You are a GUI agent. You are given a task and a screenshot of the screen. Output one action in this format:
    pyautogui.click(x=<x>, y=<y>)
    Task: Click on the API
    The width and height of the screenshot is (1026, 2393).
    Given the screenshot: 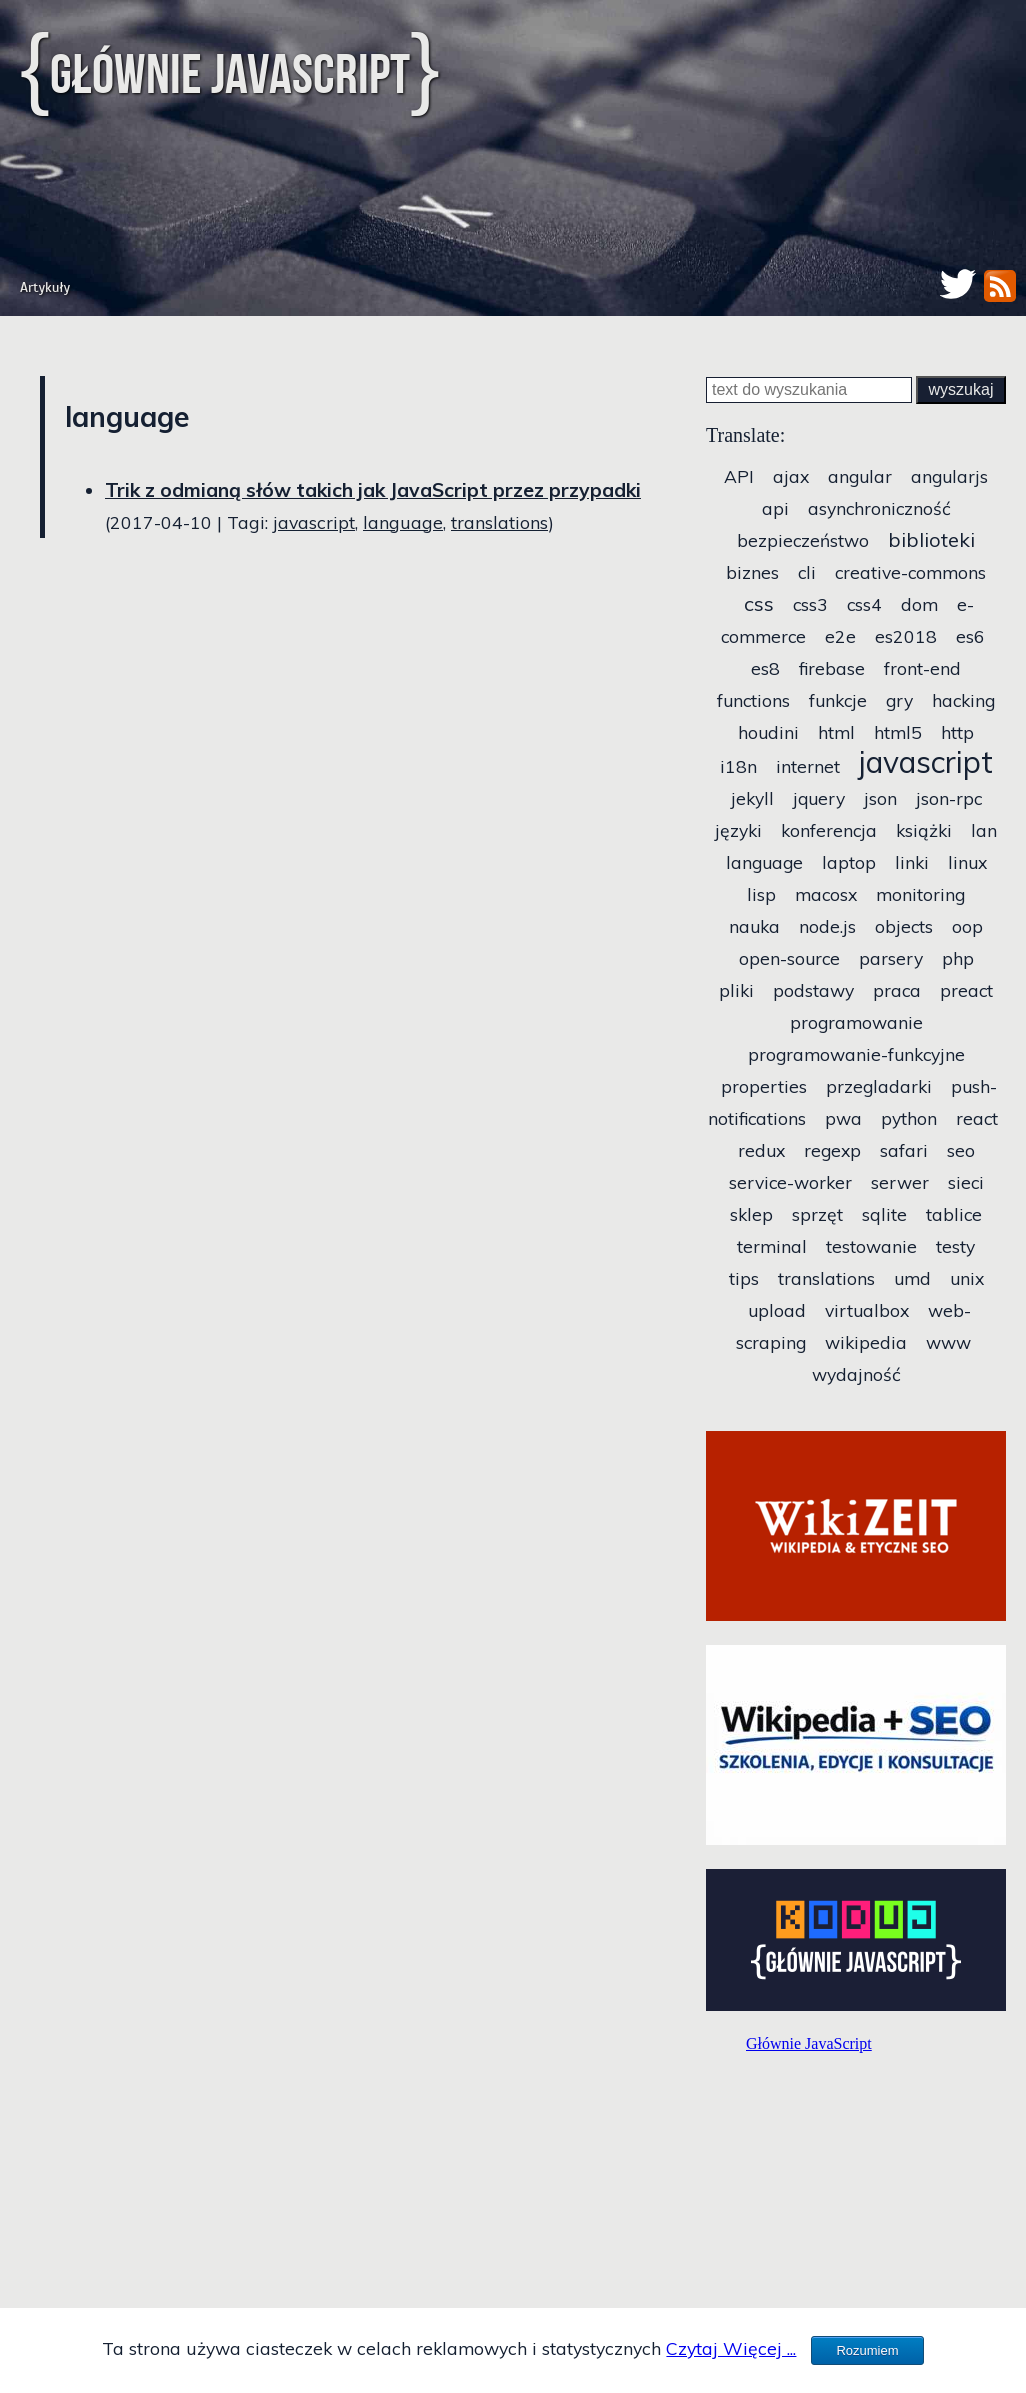 What is the action you would take?
    pyautogui.click(x=739, y=476)
    